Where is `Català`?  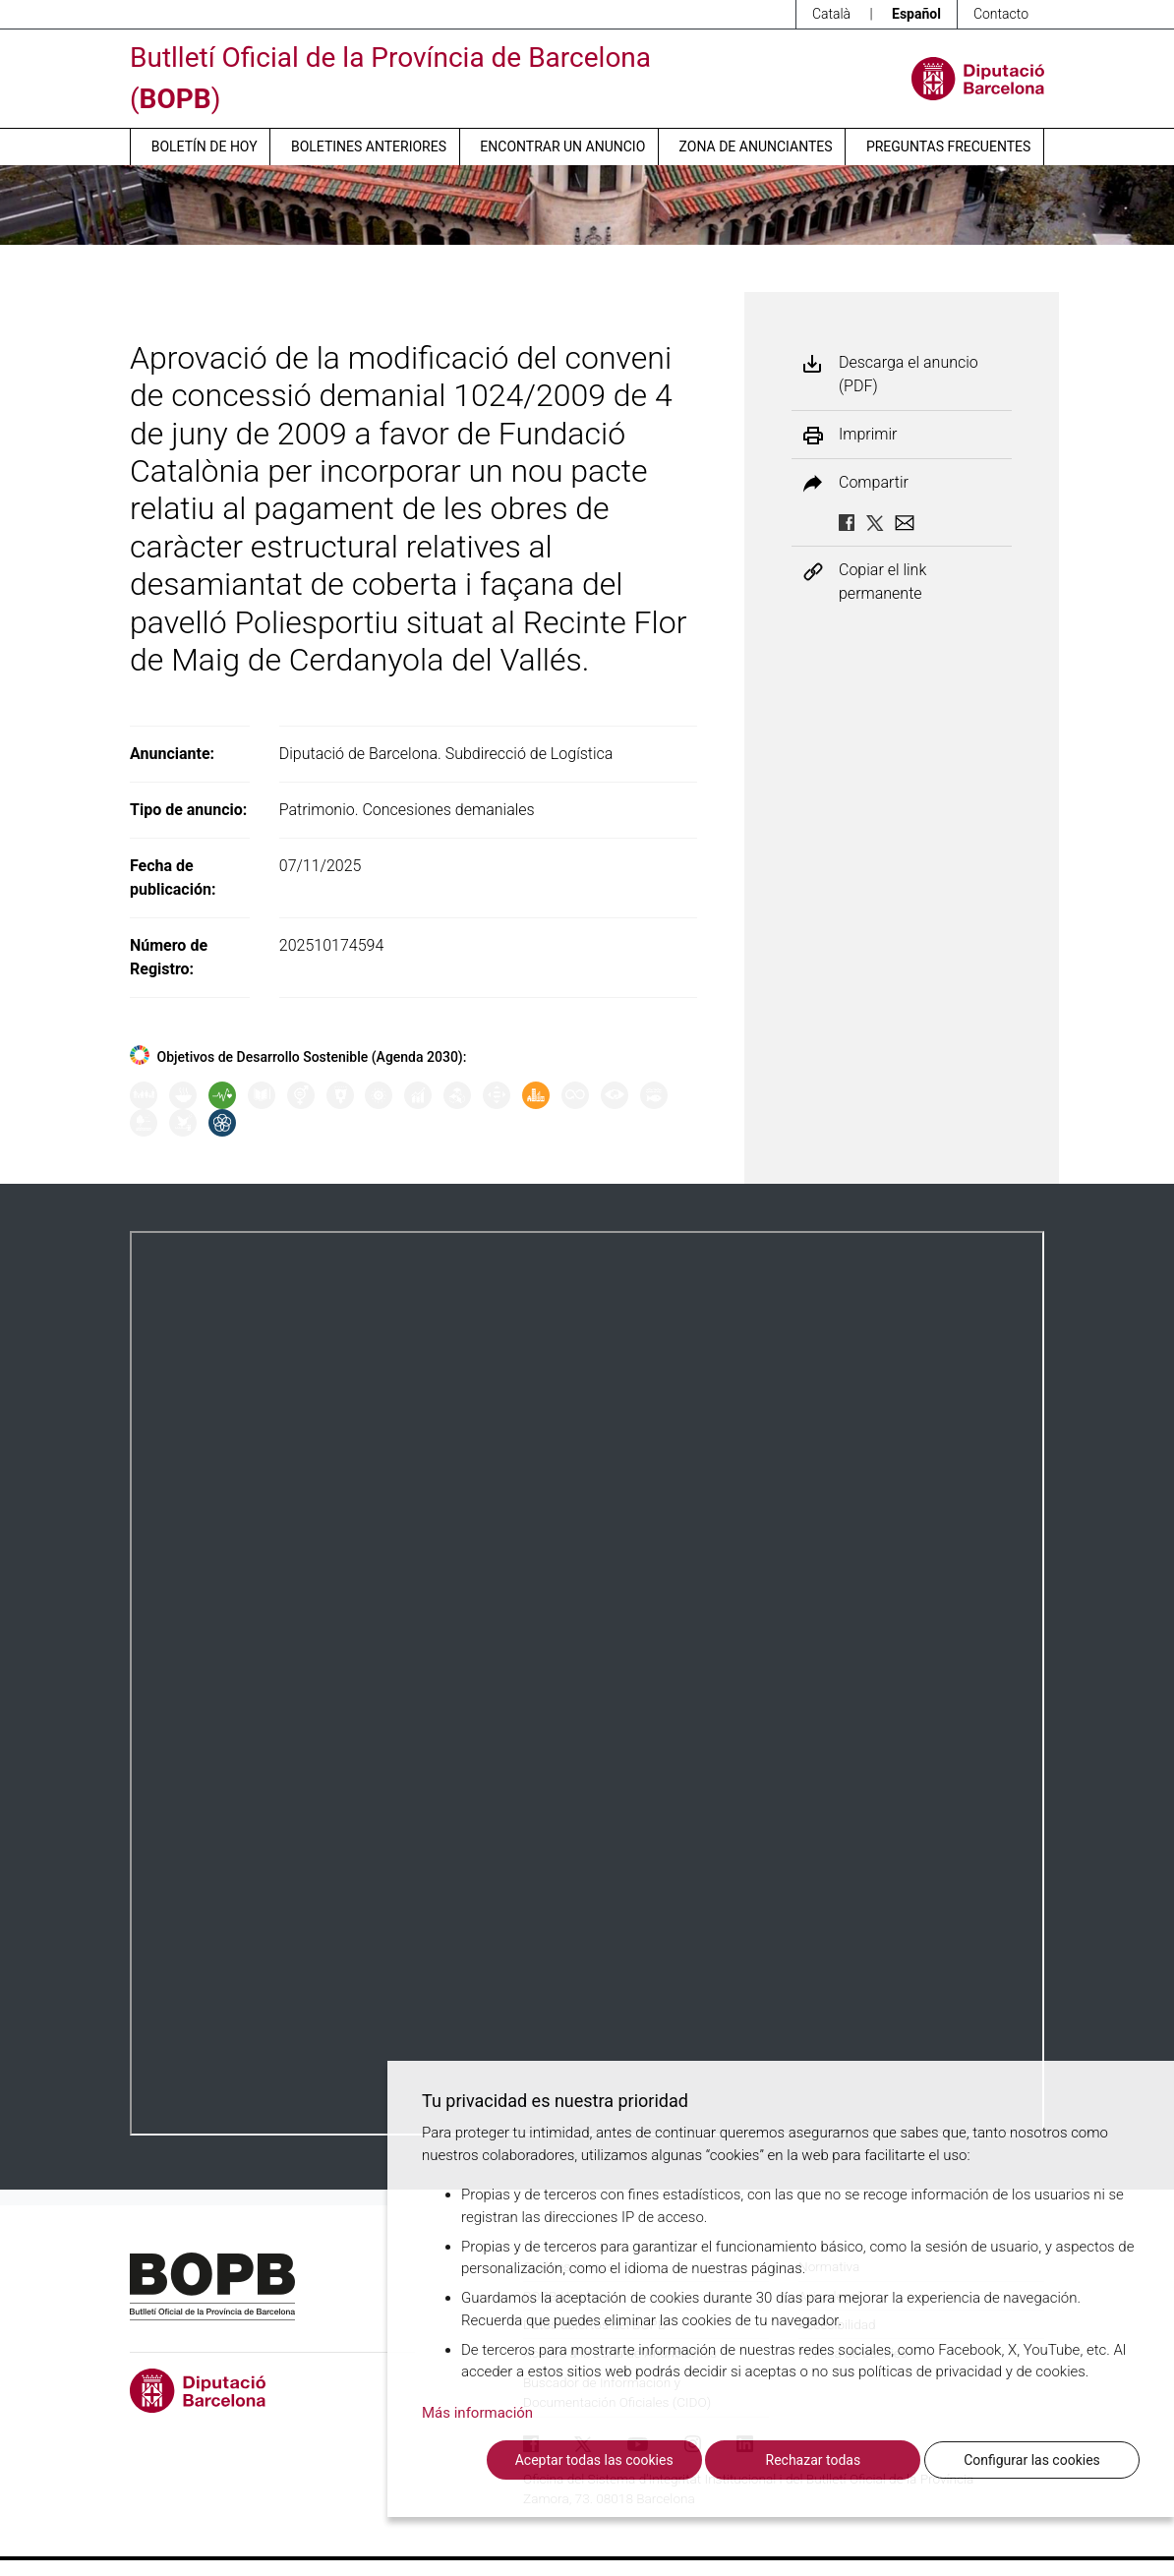 Català is located at coordinates (831, 14).